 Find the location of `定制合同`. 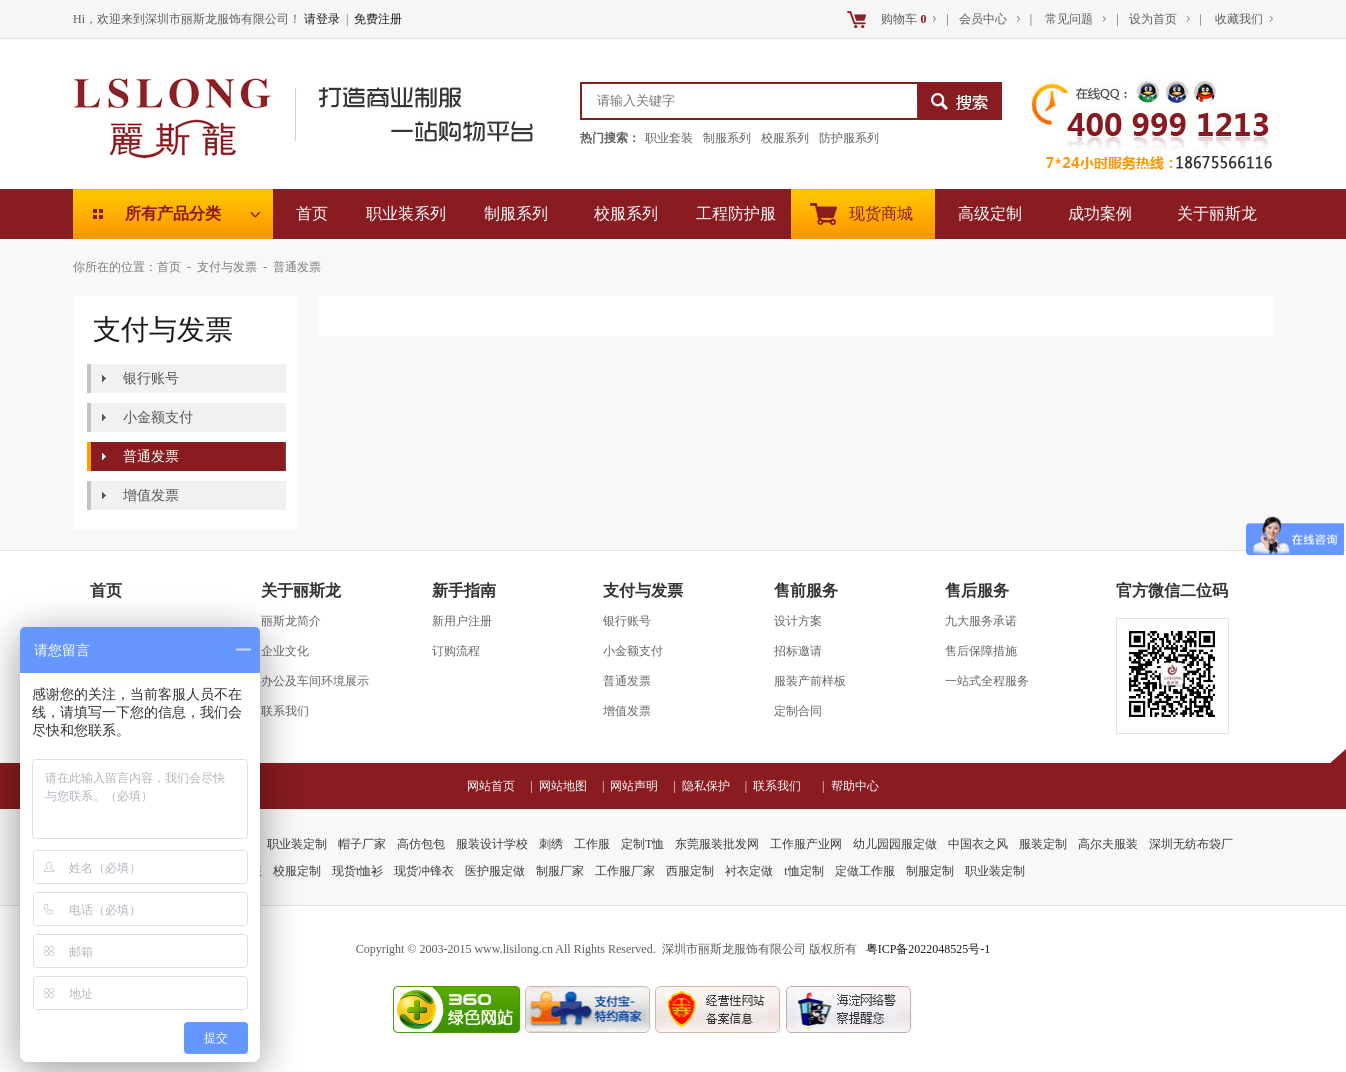

定制合同 is located at coordinates (798, 711).